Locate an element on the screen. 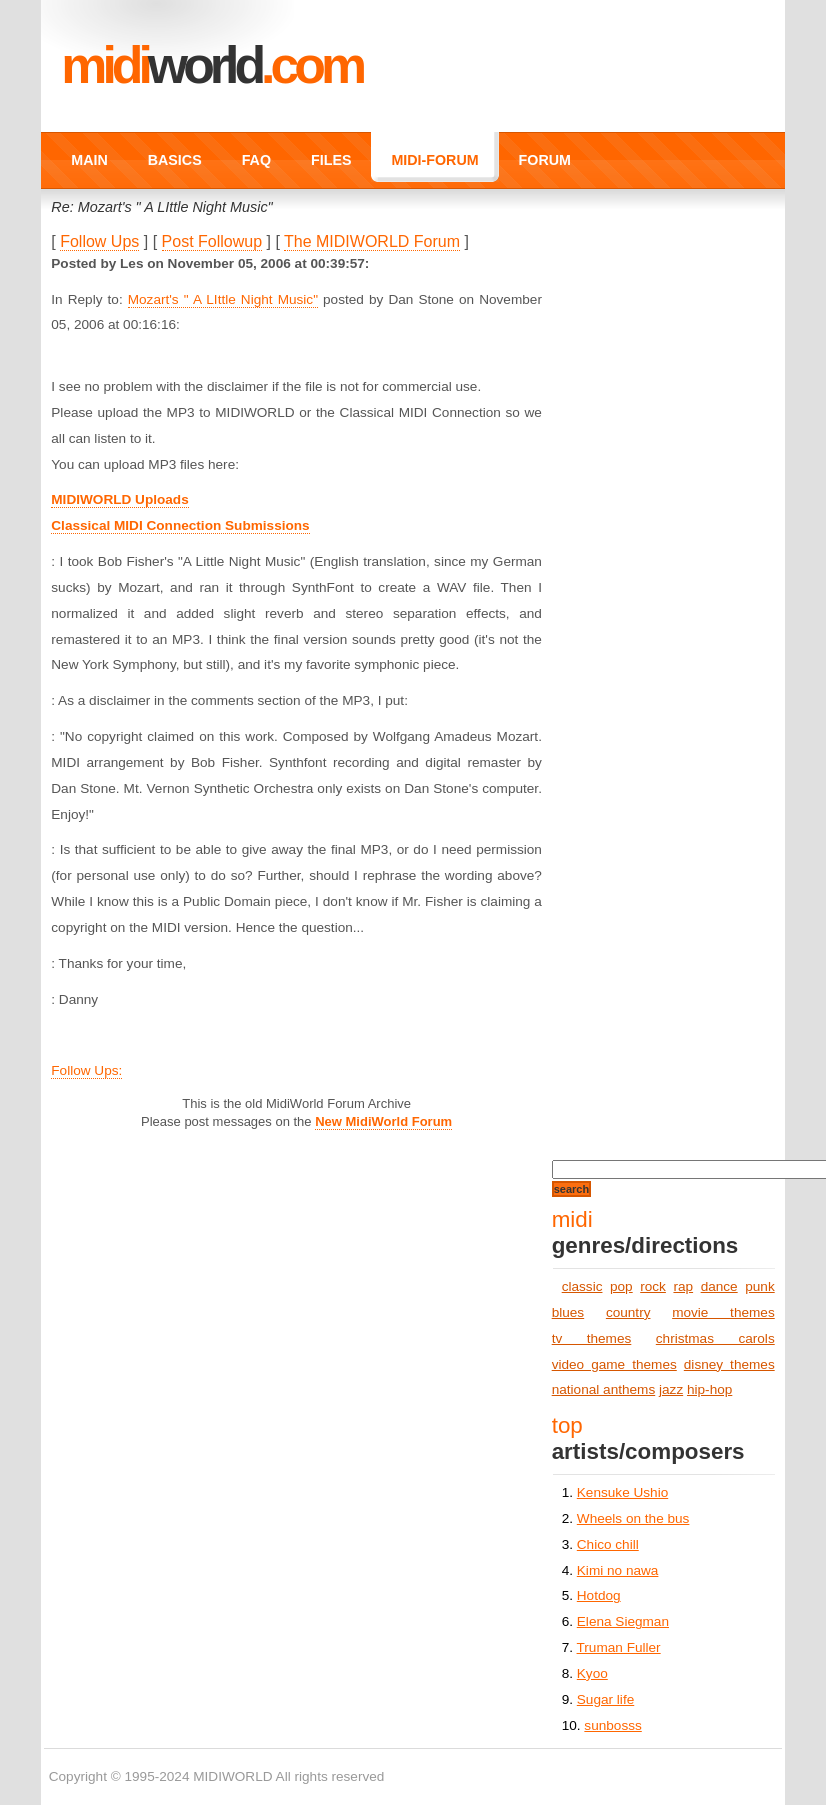  Truman Fuller is located at coordinates (619, 1647).